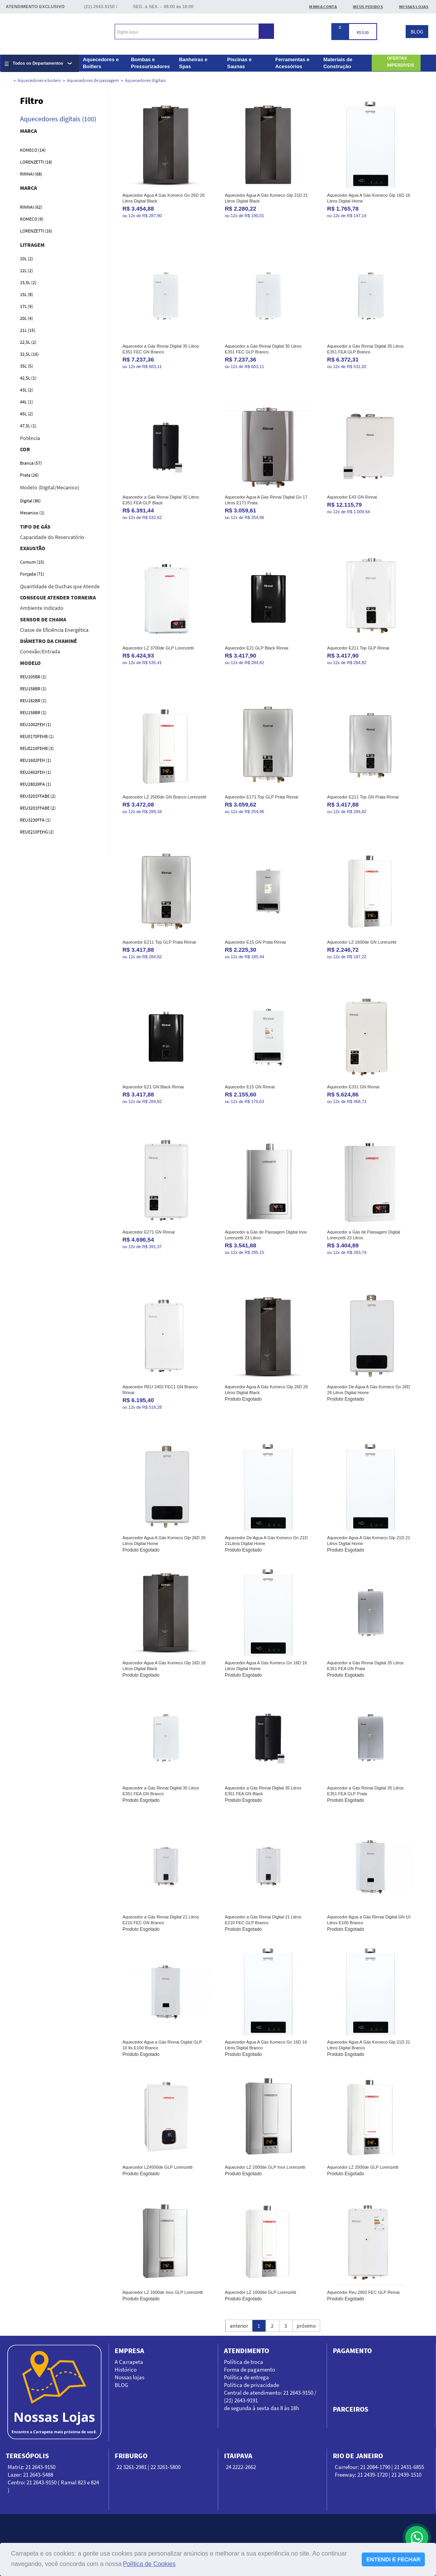 This screenshot has width=436, height=2576. Describe the element at coordinates (35, 772) in the screenshot. I see `REU2402FEH (1)` at that location.